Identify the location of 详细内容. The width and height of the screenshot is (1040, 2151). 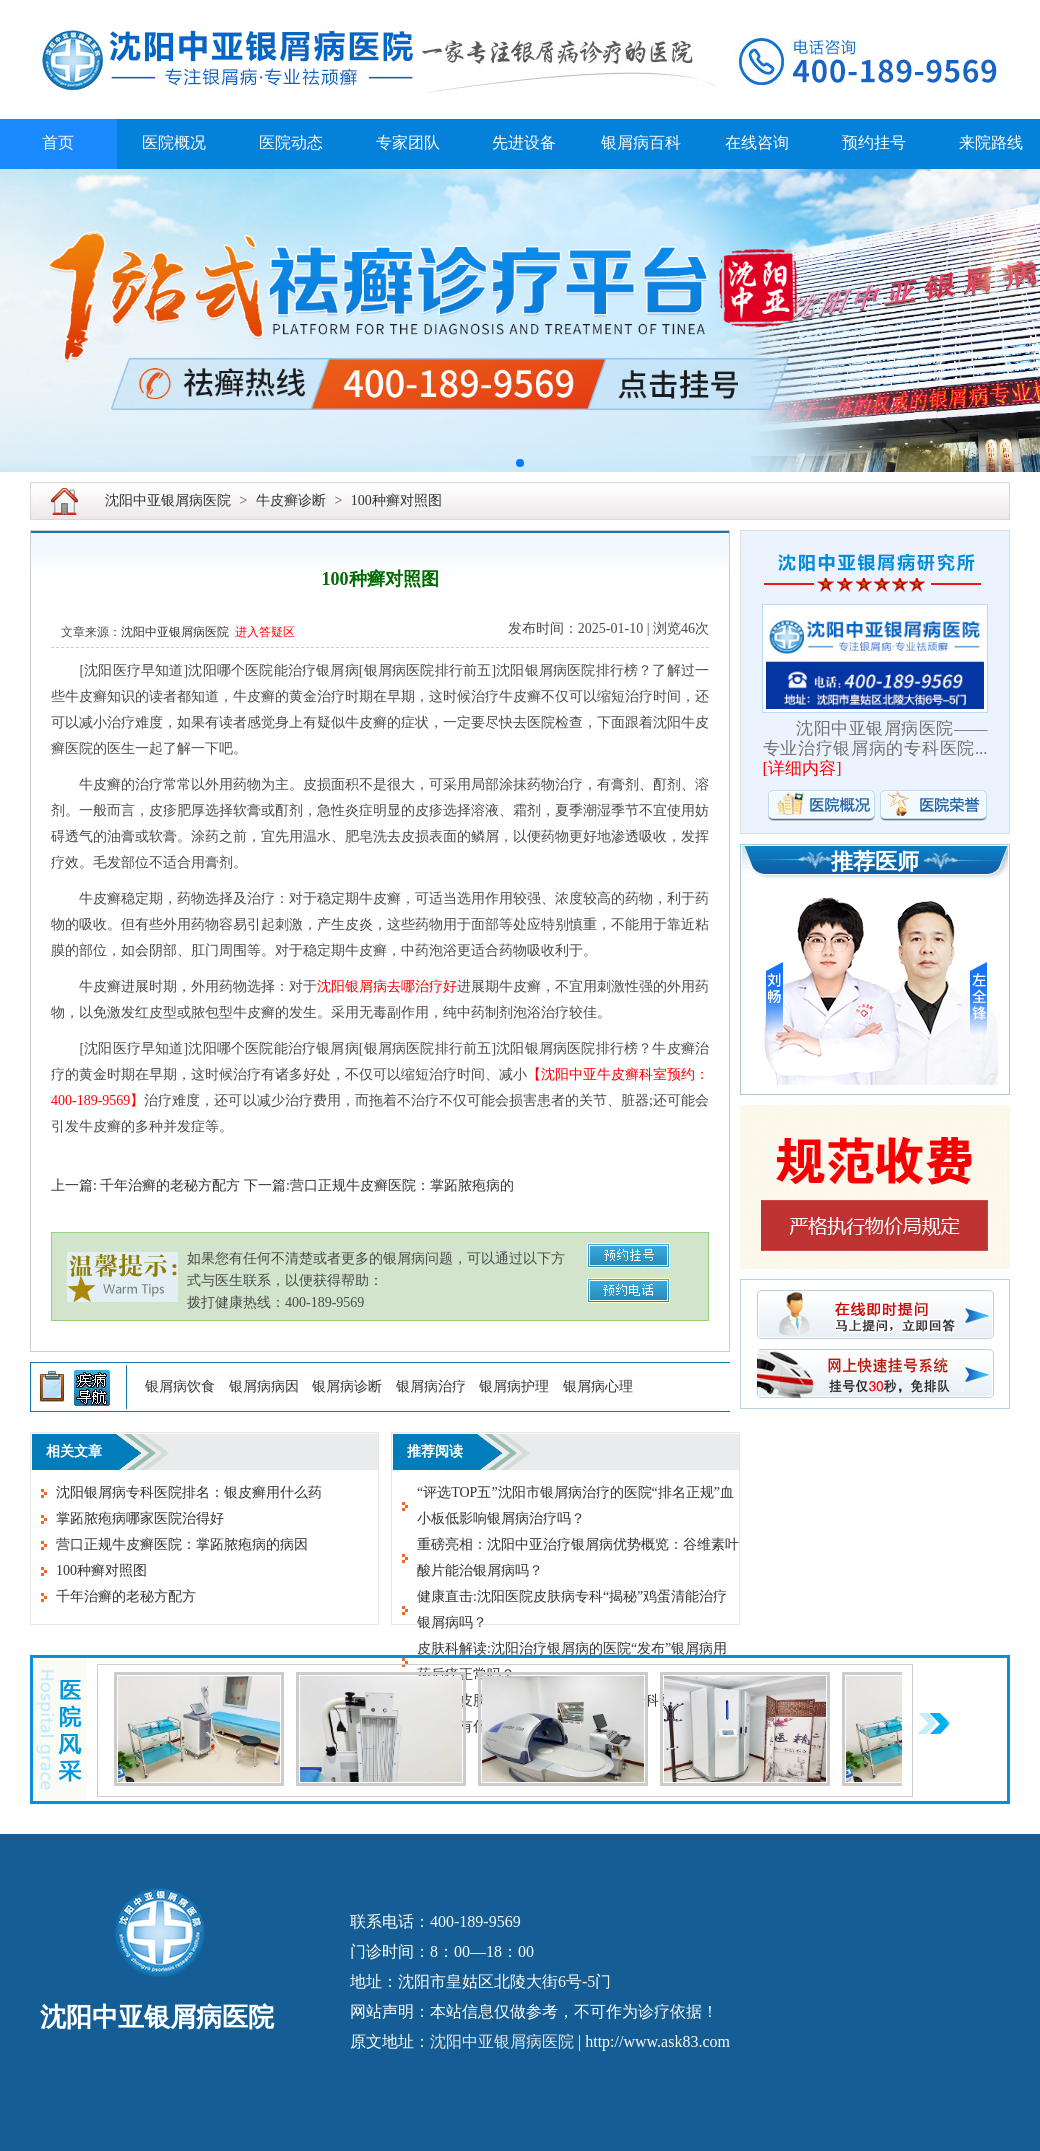
(802, 768).